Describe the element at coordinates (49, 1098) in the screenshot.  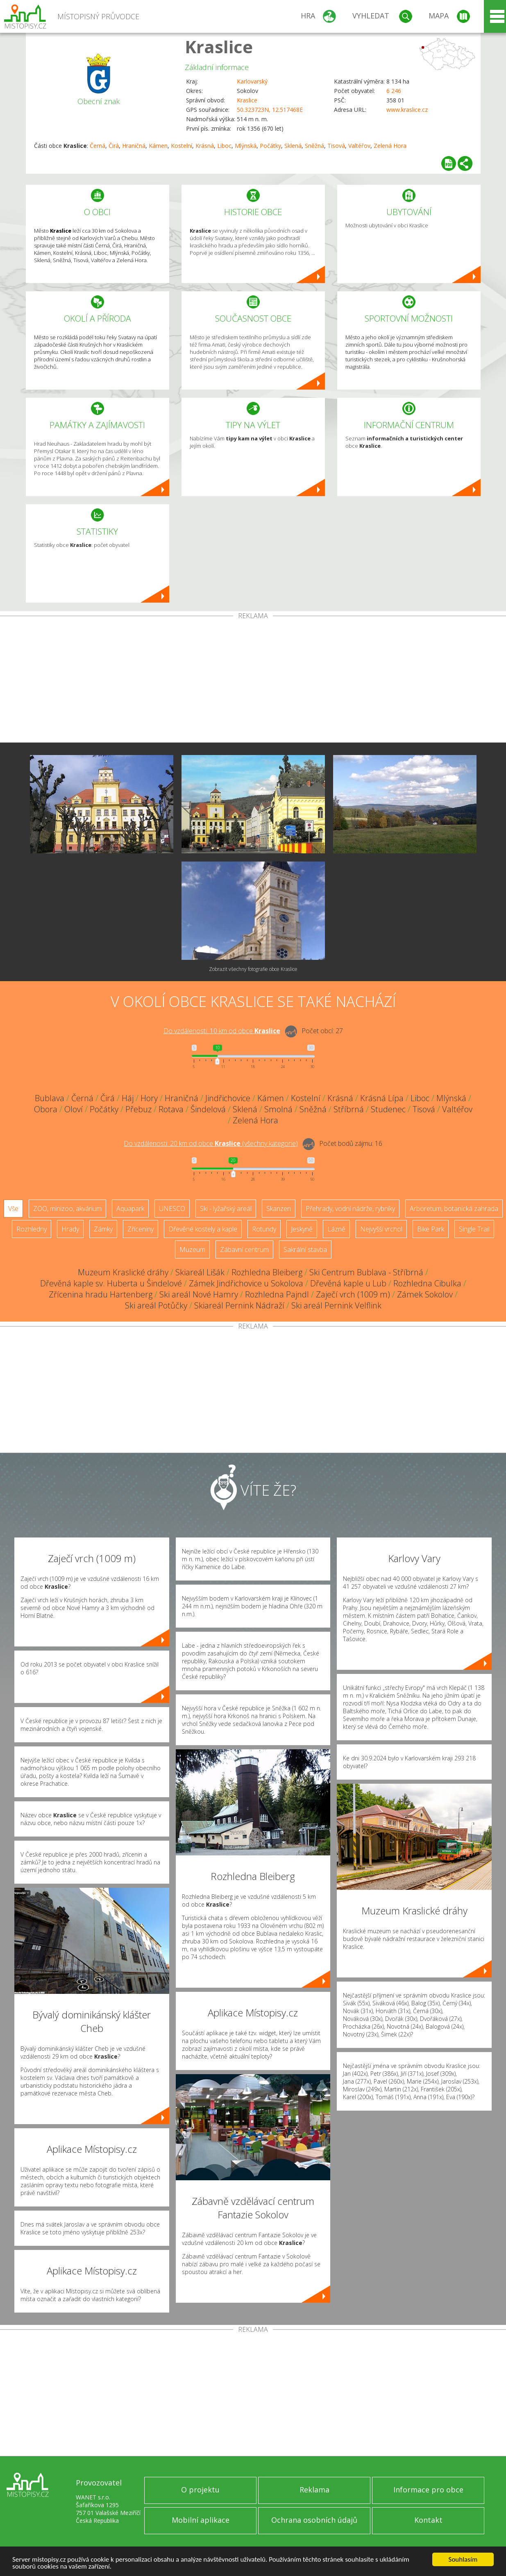
I see `Bublava` at that location.